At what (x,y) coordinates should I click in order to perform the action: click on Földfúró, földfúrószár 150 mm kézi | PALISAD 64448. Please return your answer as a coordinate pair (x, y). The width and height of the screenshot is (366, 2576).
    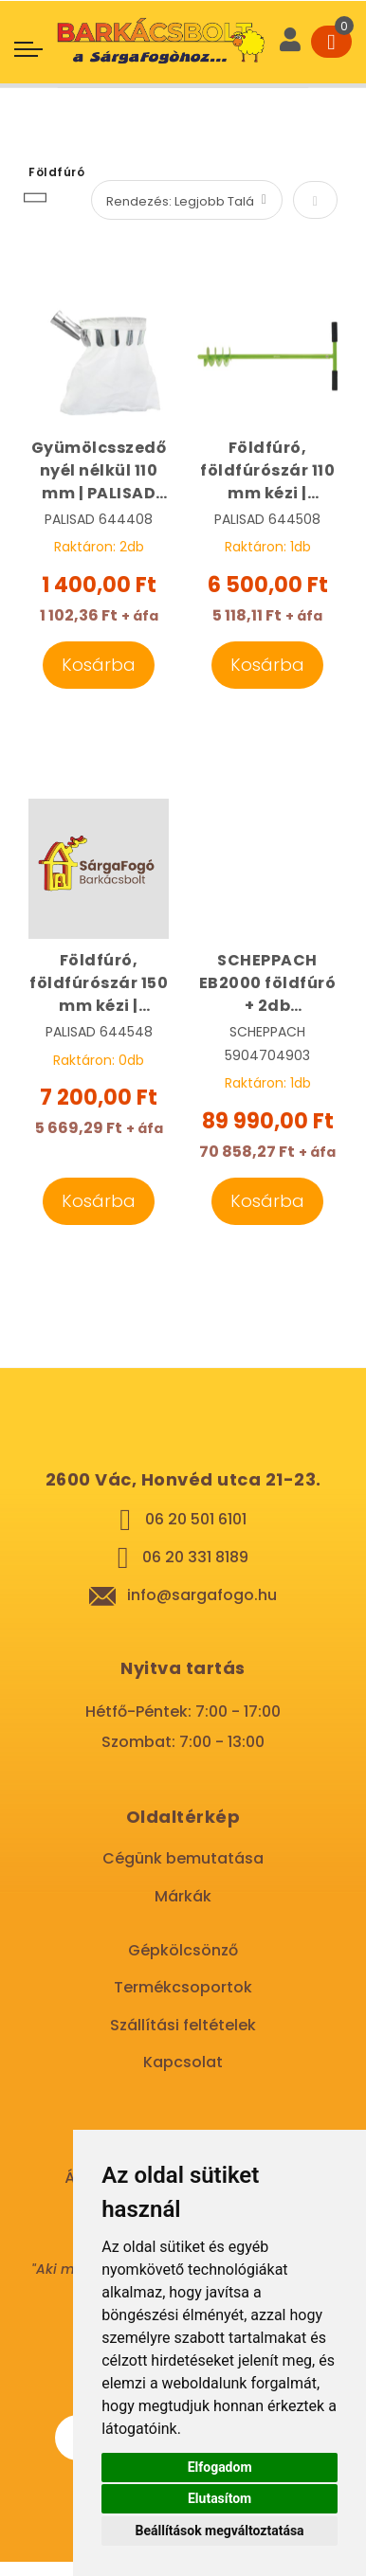
    Looking at the image, I should click on (98, 983).